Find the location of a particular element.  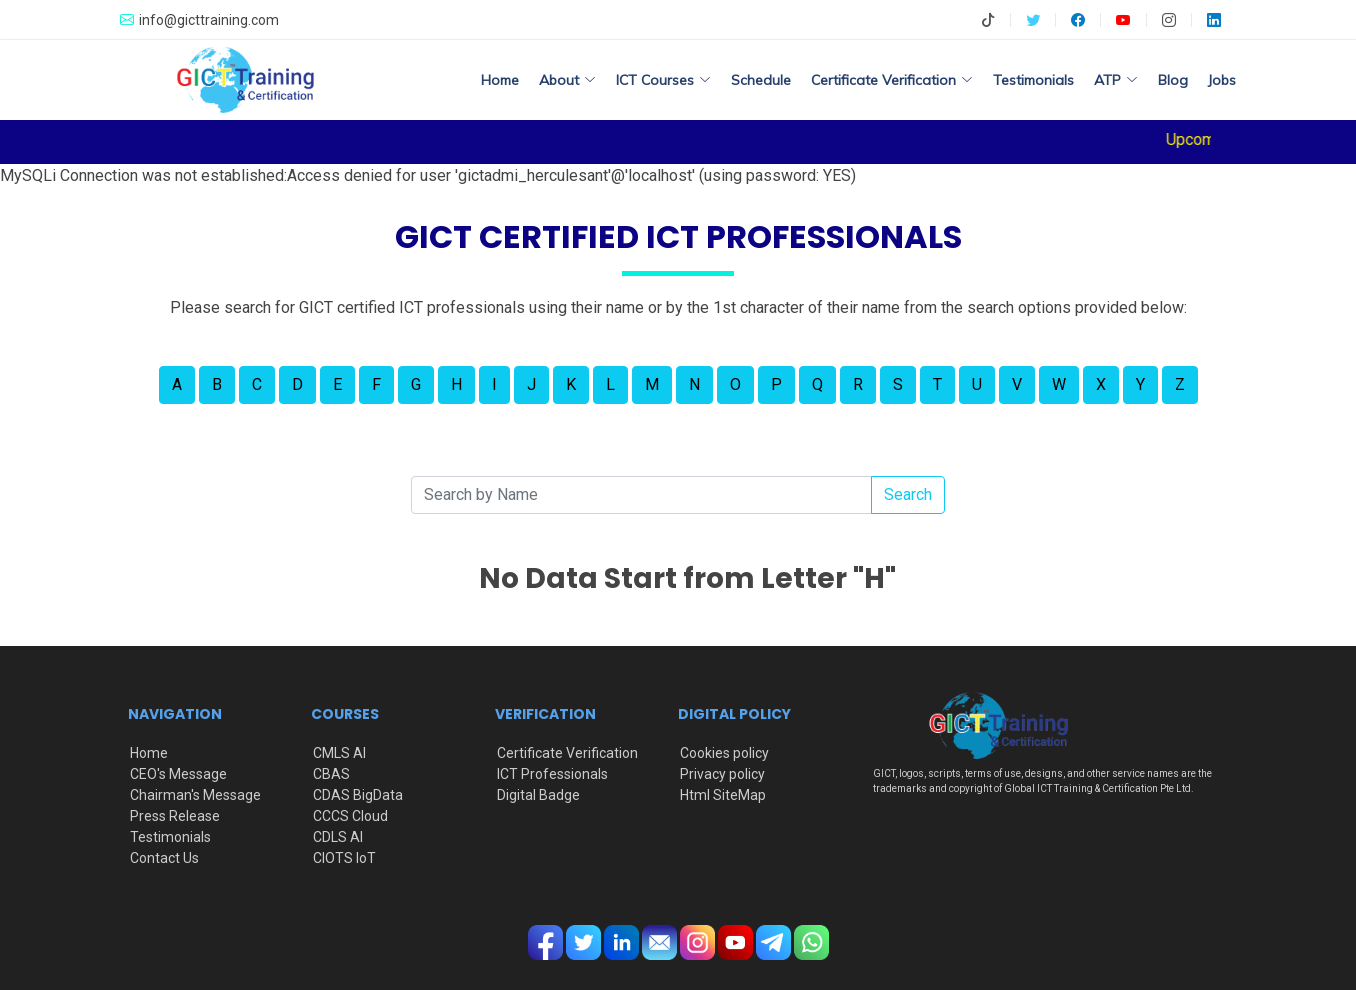

CDLS AI is located at coordinates (338, 837).